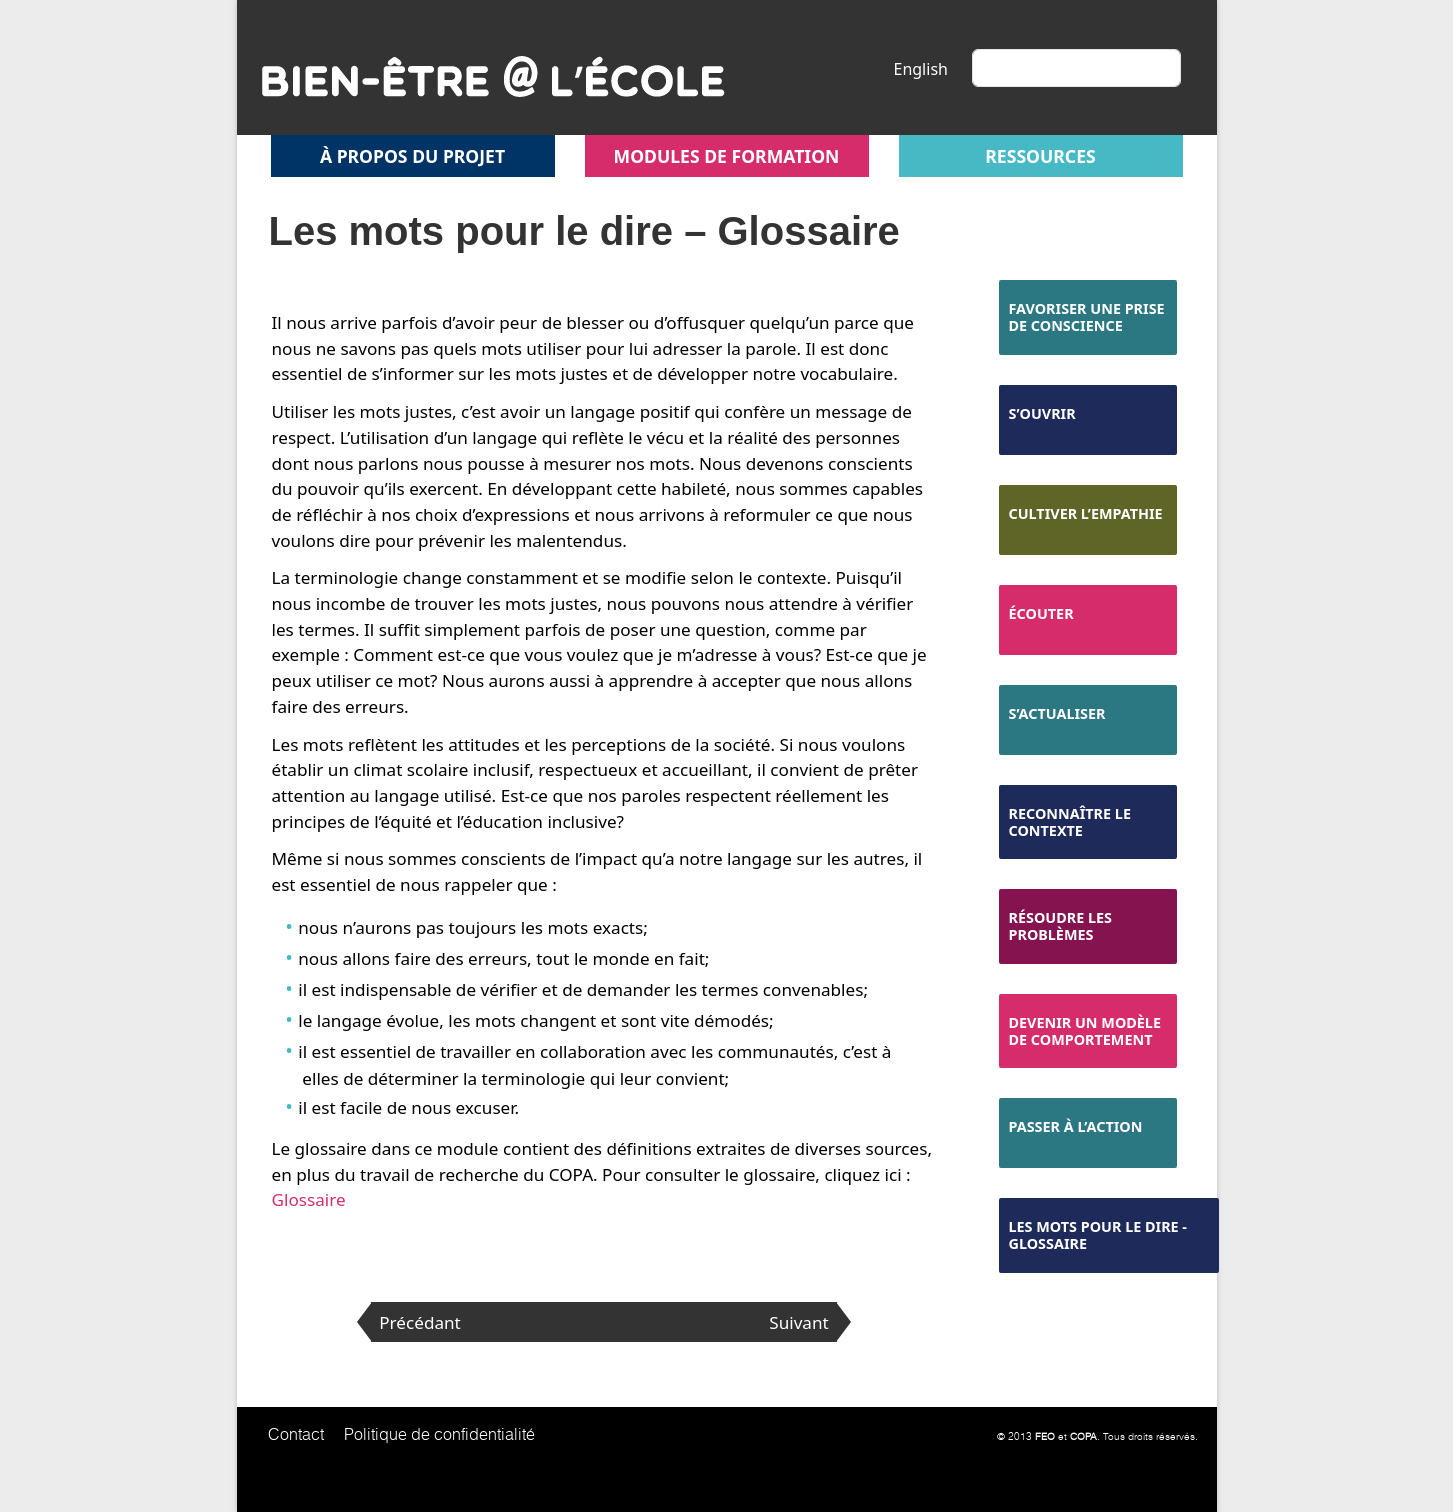  I want to click on Modules de formation, so click(727, 156).